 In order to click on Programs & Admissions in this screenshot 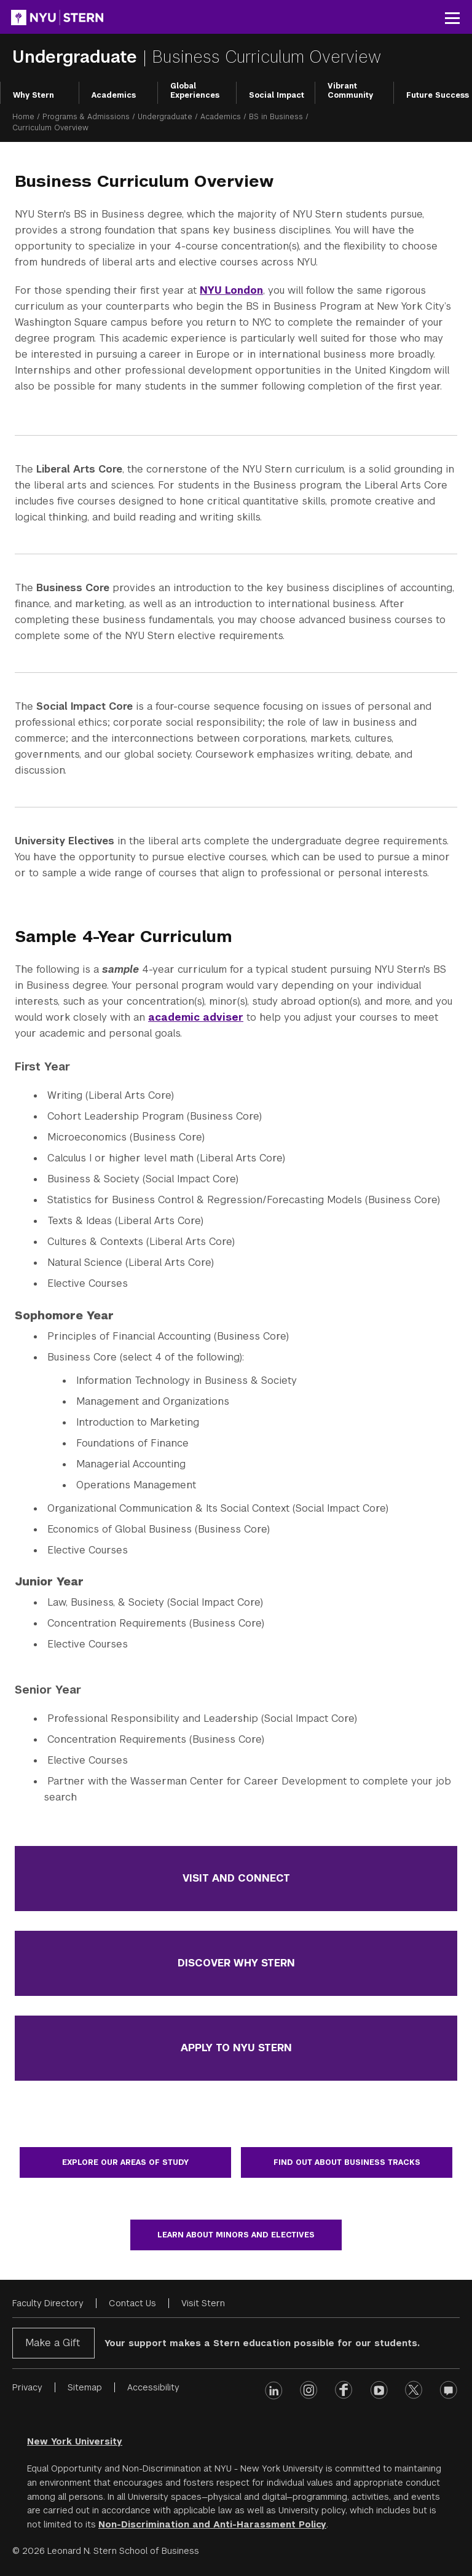, I will do `click(86, 117)`.